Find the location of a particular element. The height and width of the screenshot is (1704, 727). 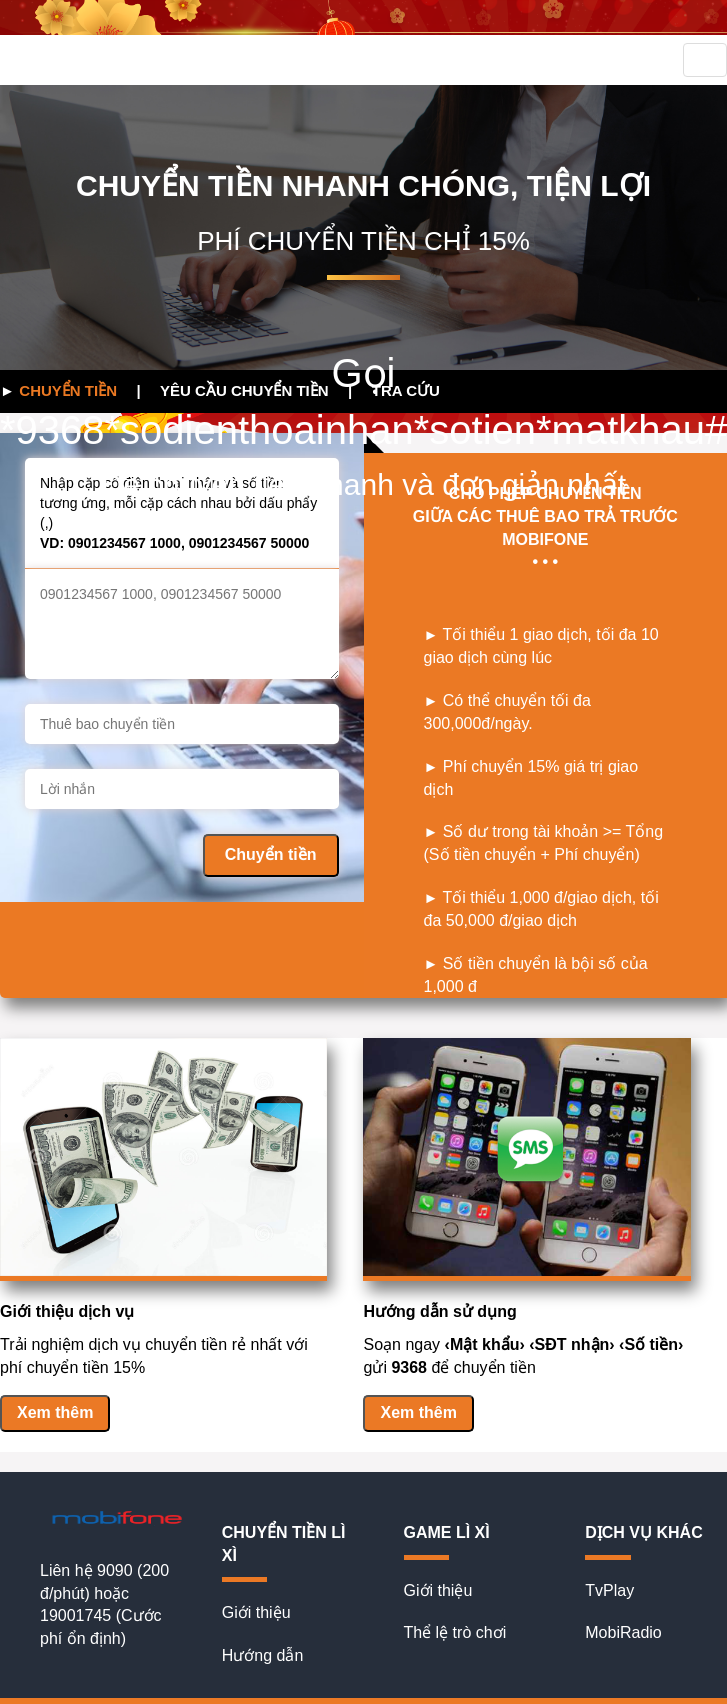

Xem thêm is located at coordinates (55, 1412).